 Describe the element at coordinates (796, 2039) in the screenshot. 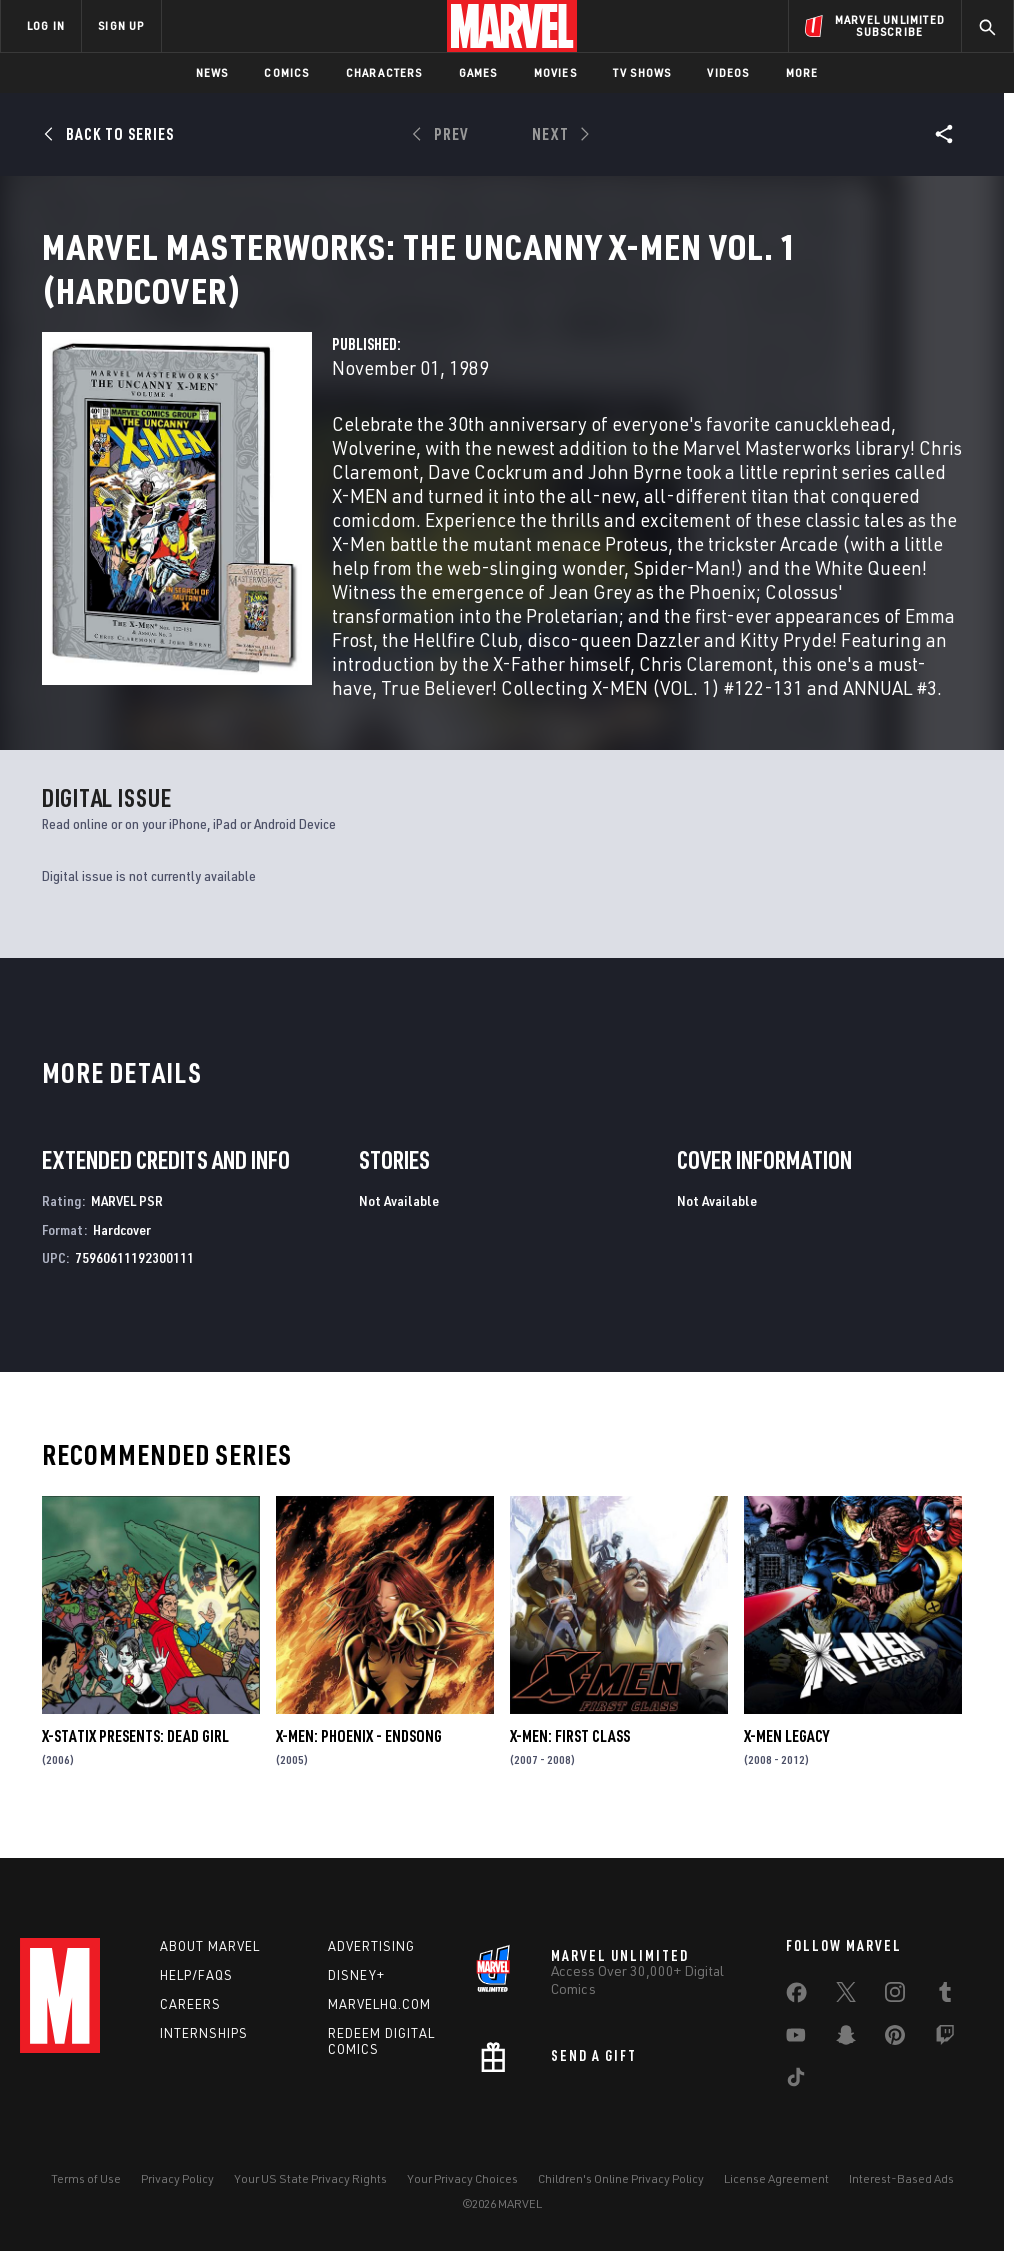

I see `[share on Youtube]` at that location.